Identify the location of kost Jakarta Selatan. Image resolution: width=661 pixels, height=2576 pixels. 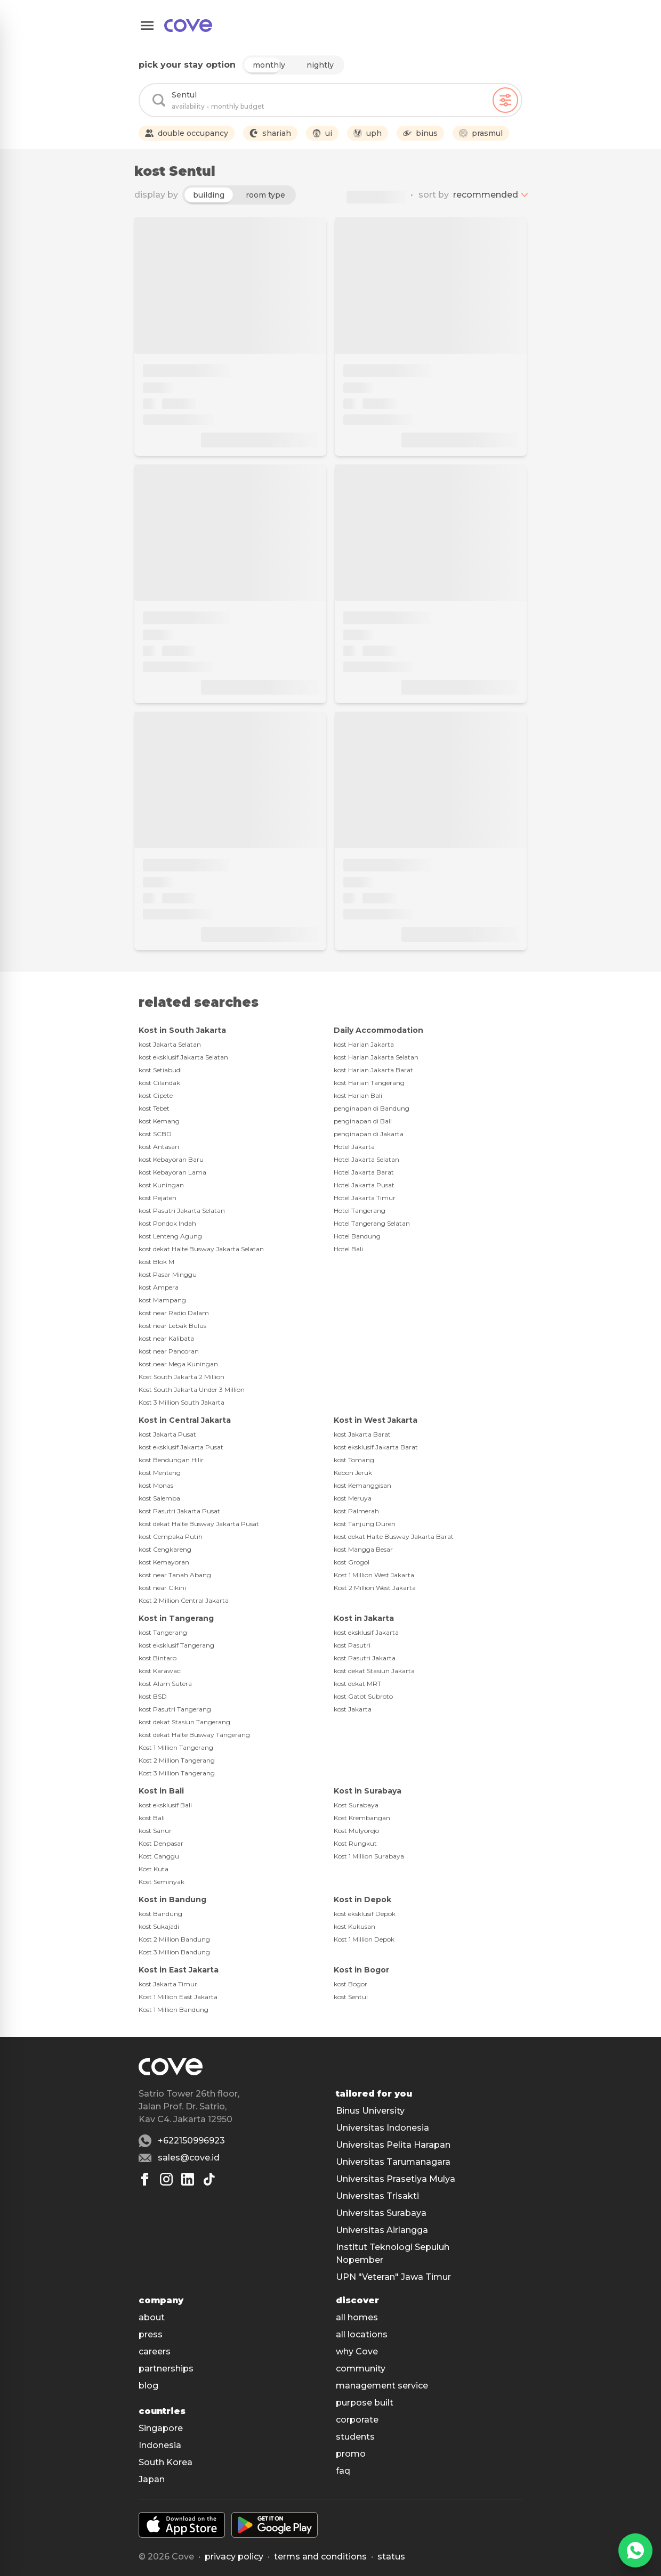
(170, 1044).